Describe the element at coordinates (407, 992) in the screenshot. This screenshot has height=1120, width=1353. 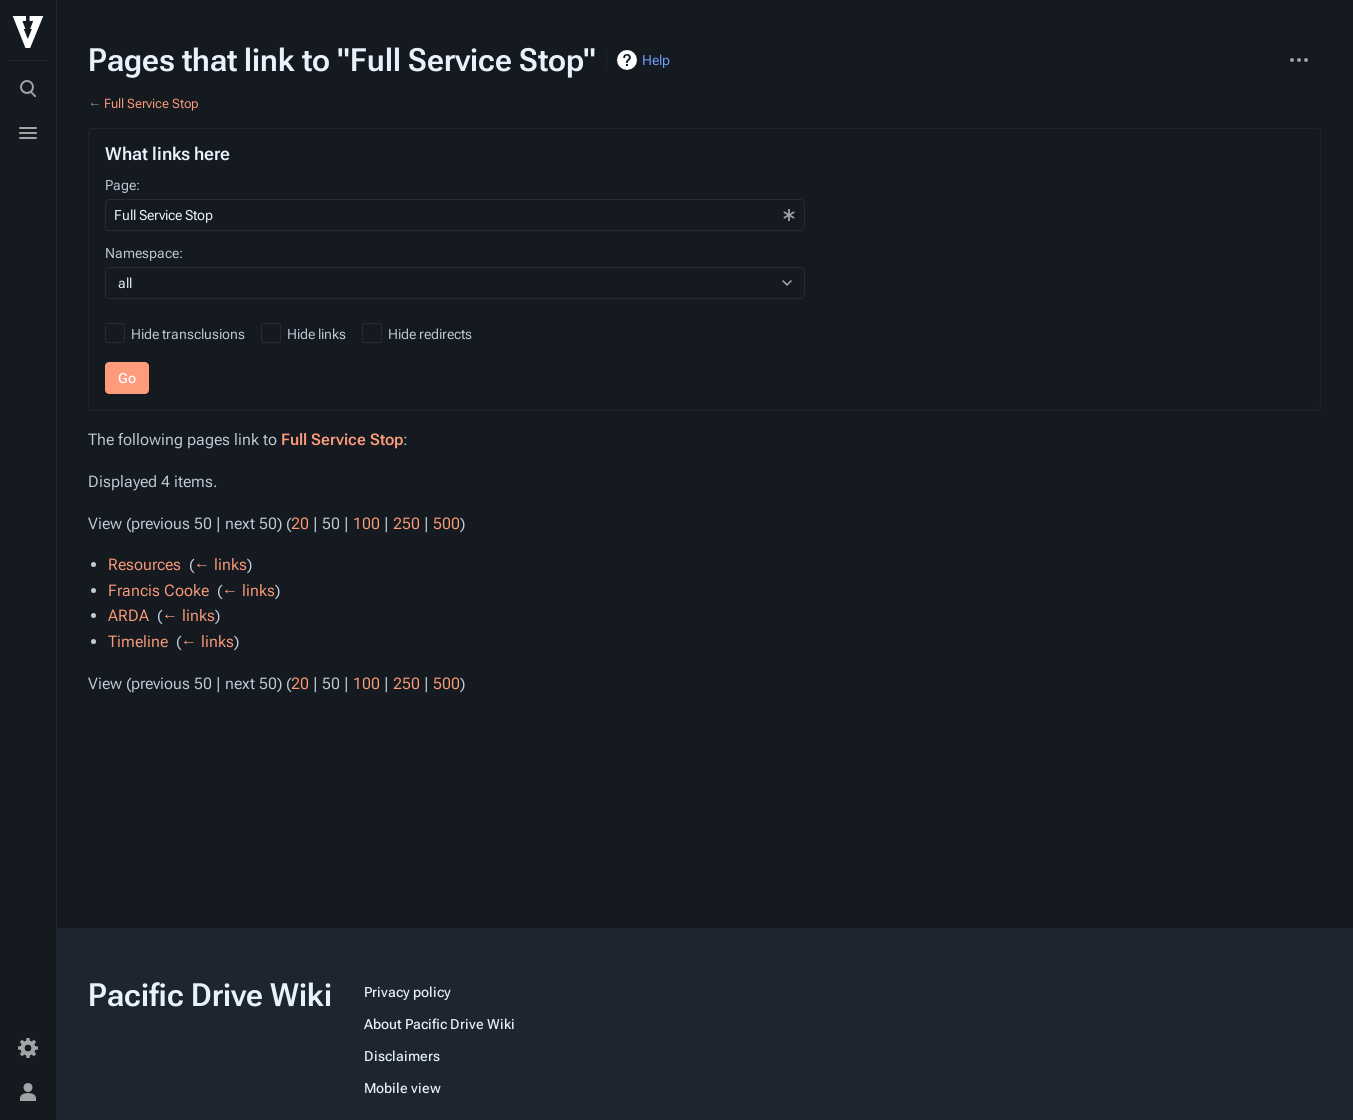
I see `Privacy policy` at that location.